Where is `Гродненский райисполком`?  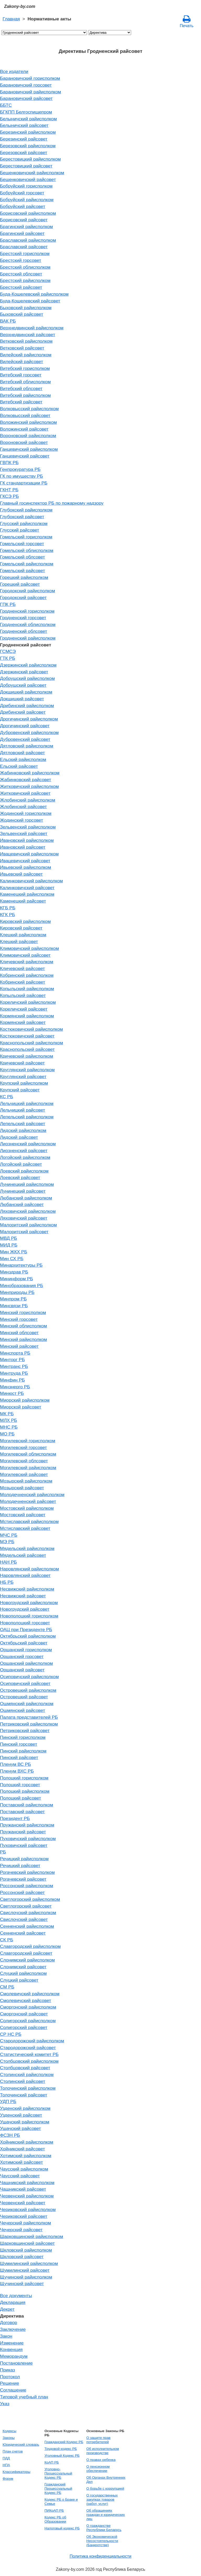 Гродненский райисполком is located at coordinates (27, 638).